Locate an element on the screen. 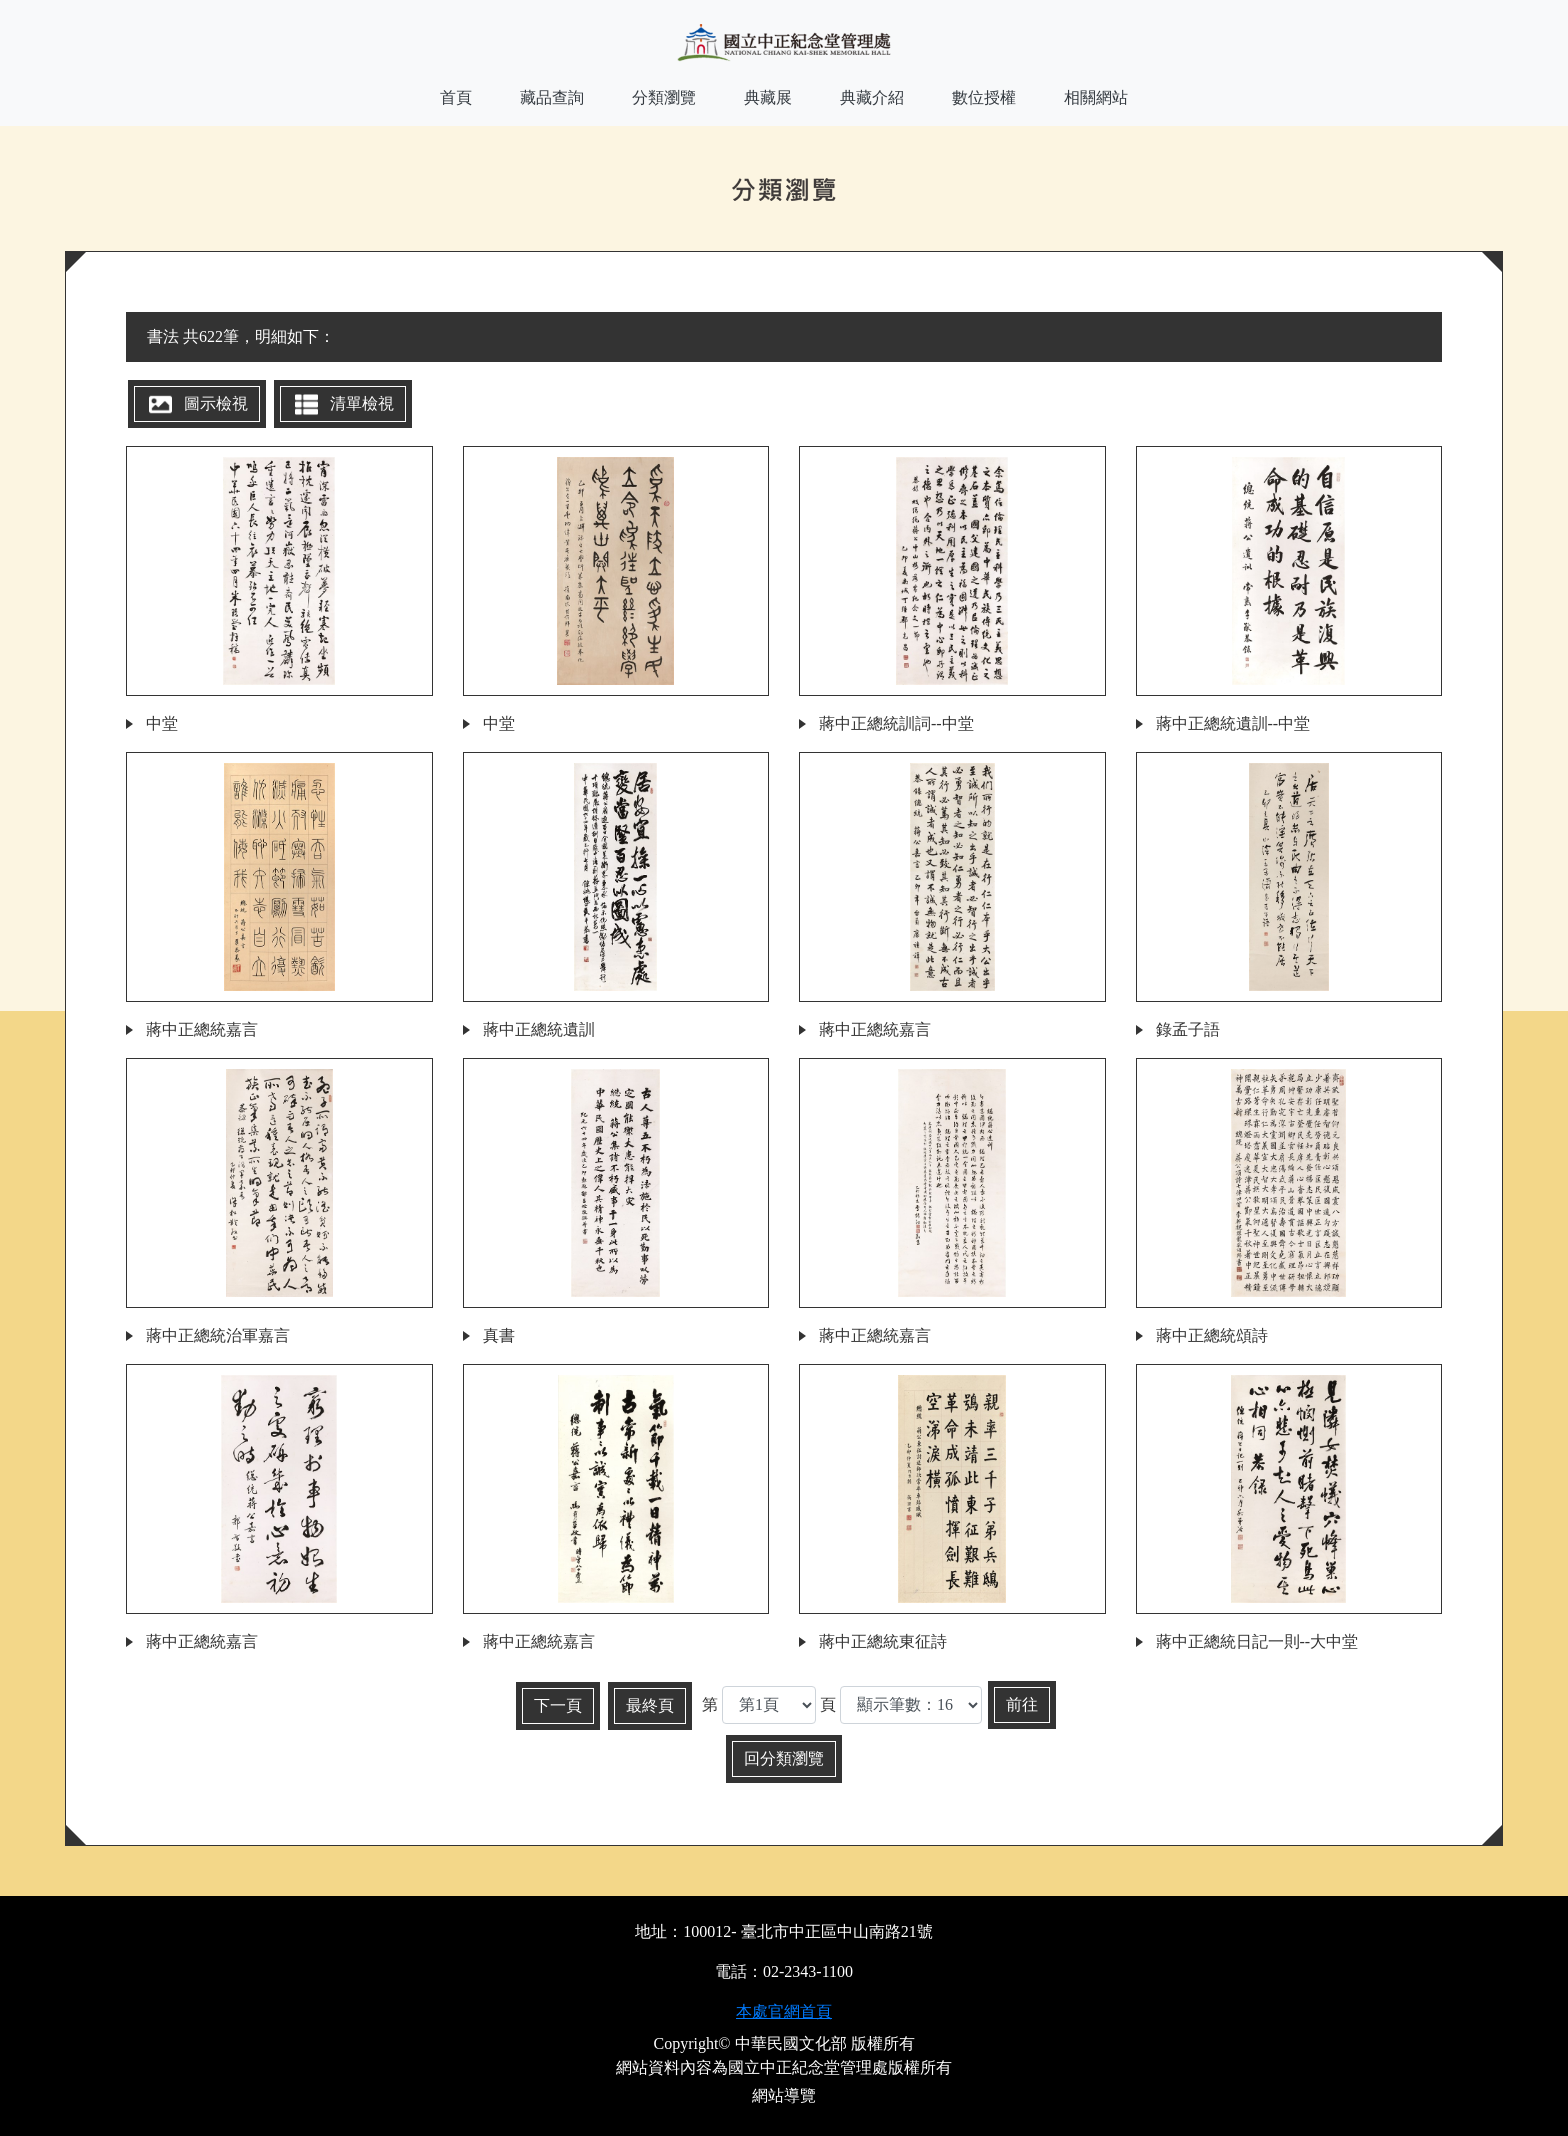  書法 共622筆，明細如下： is located at coordinates (241, 336).